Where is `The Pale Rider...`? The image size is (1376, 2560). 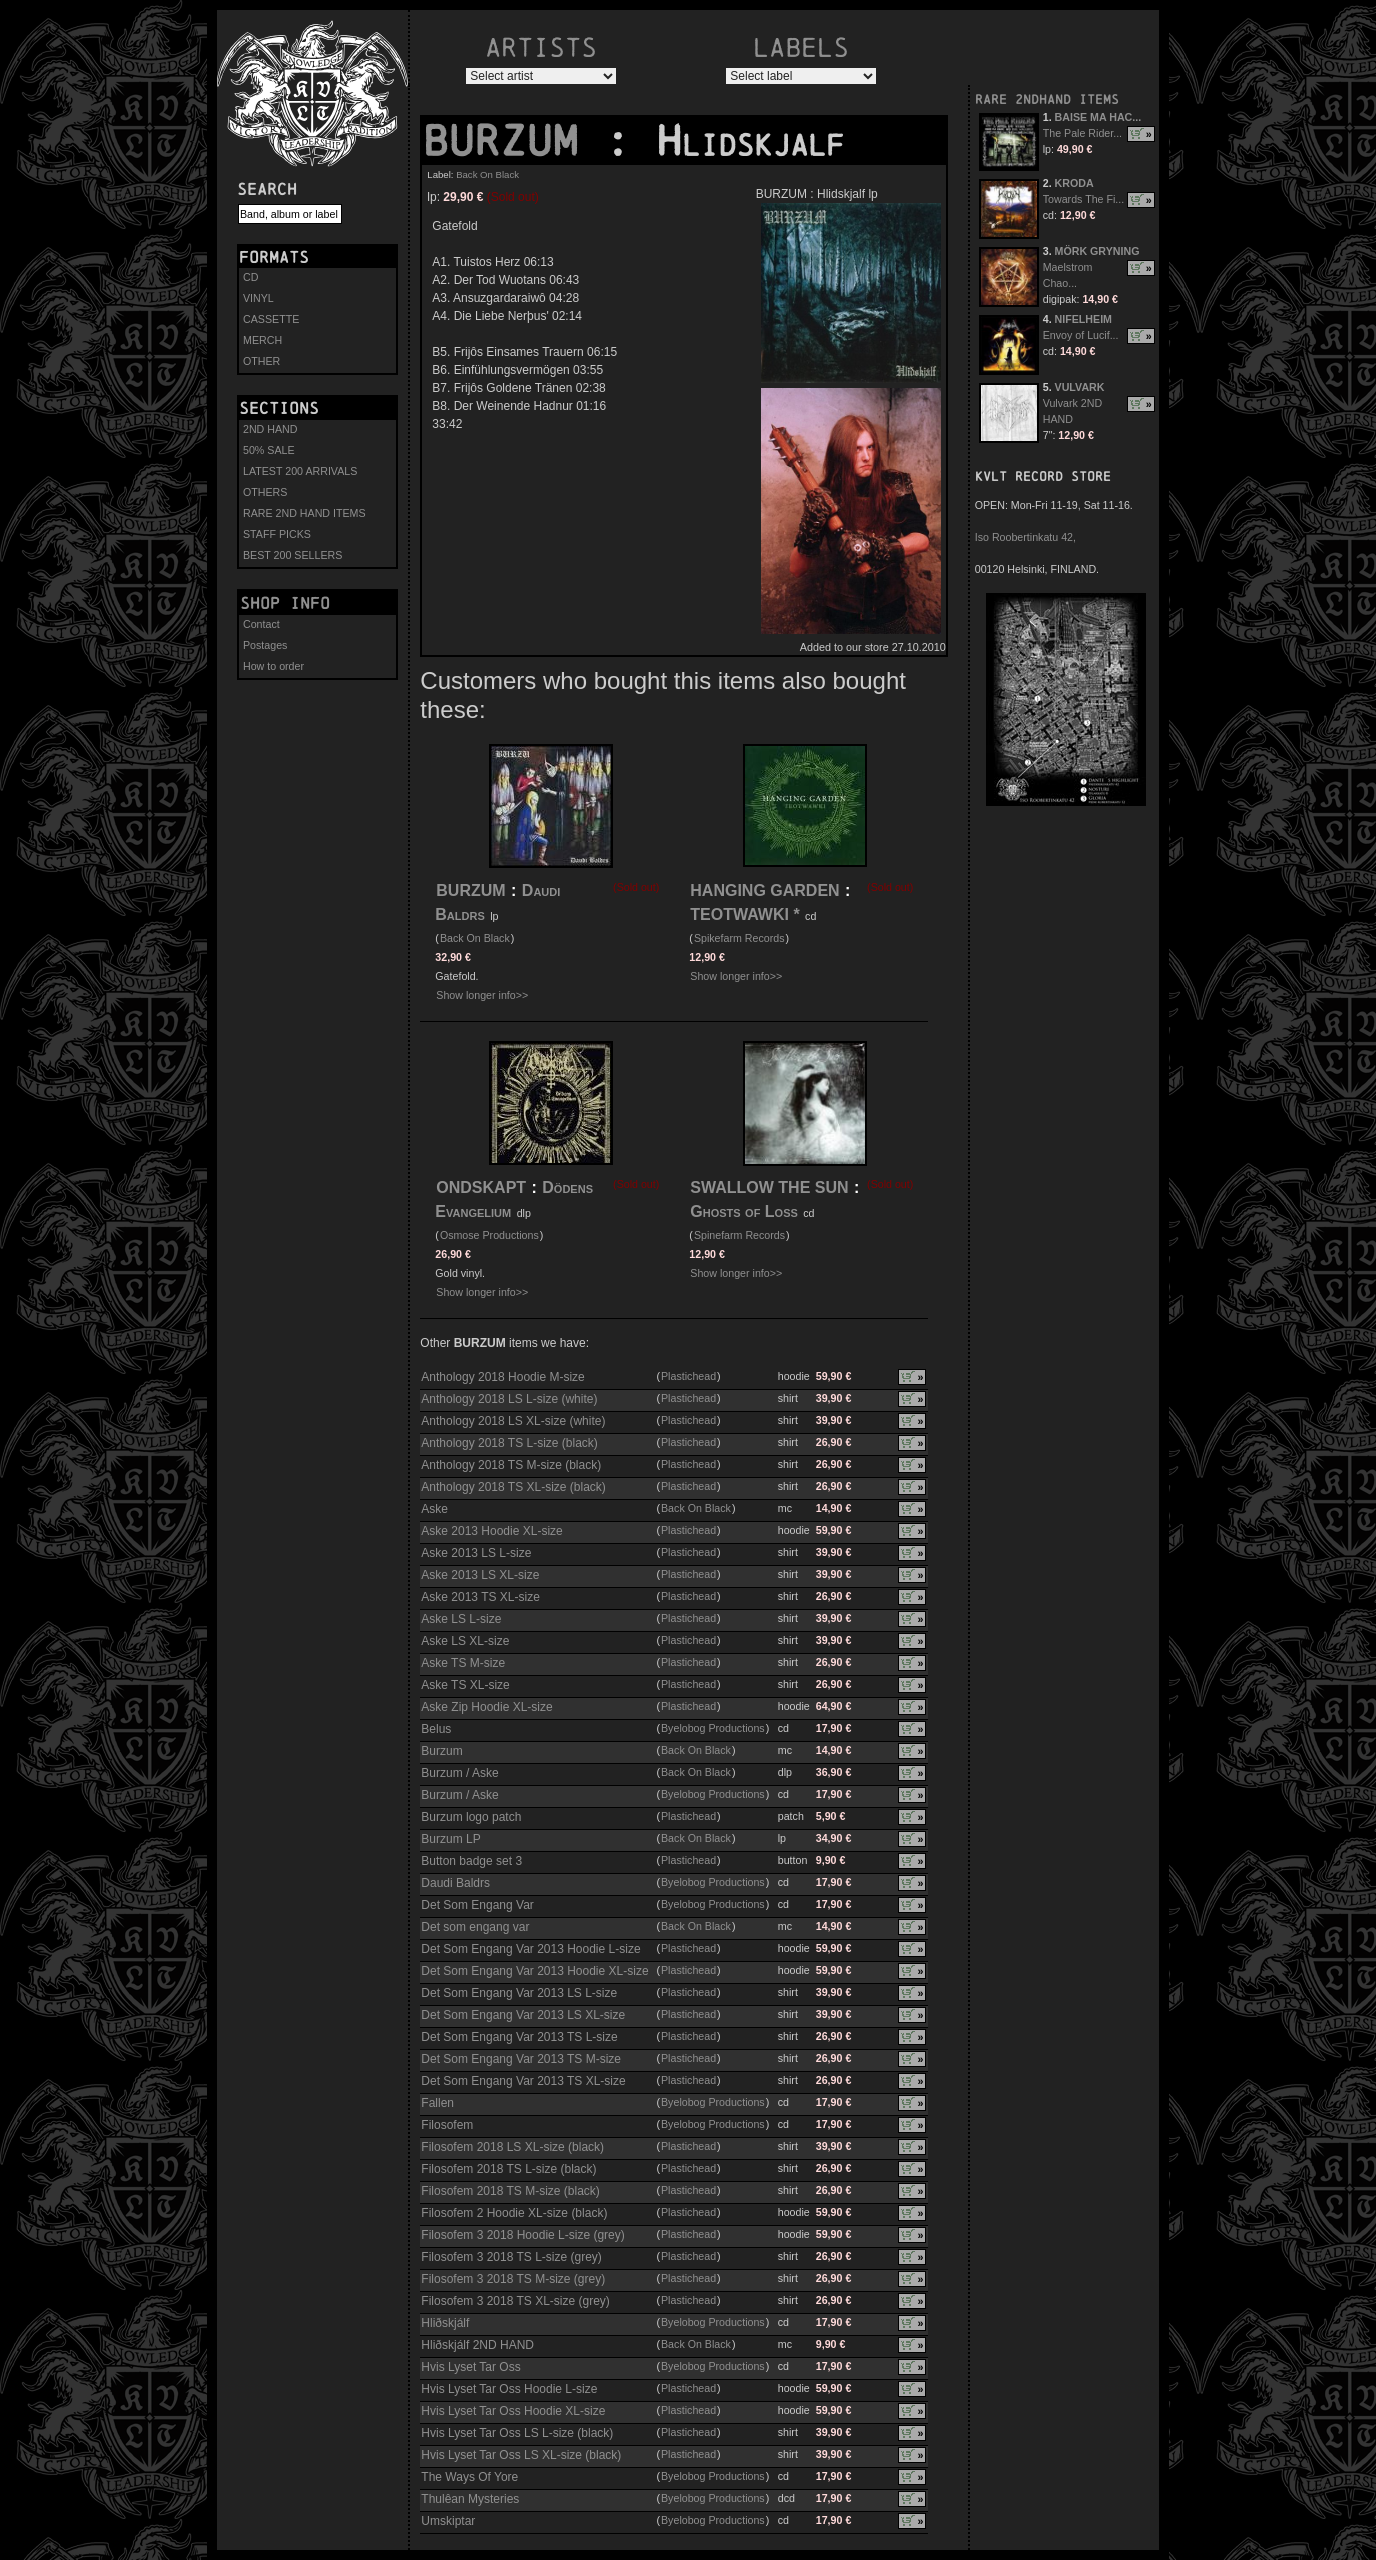 The Pale Rider... is located at coordinates (1082, 133).